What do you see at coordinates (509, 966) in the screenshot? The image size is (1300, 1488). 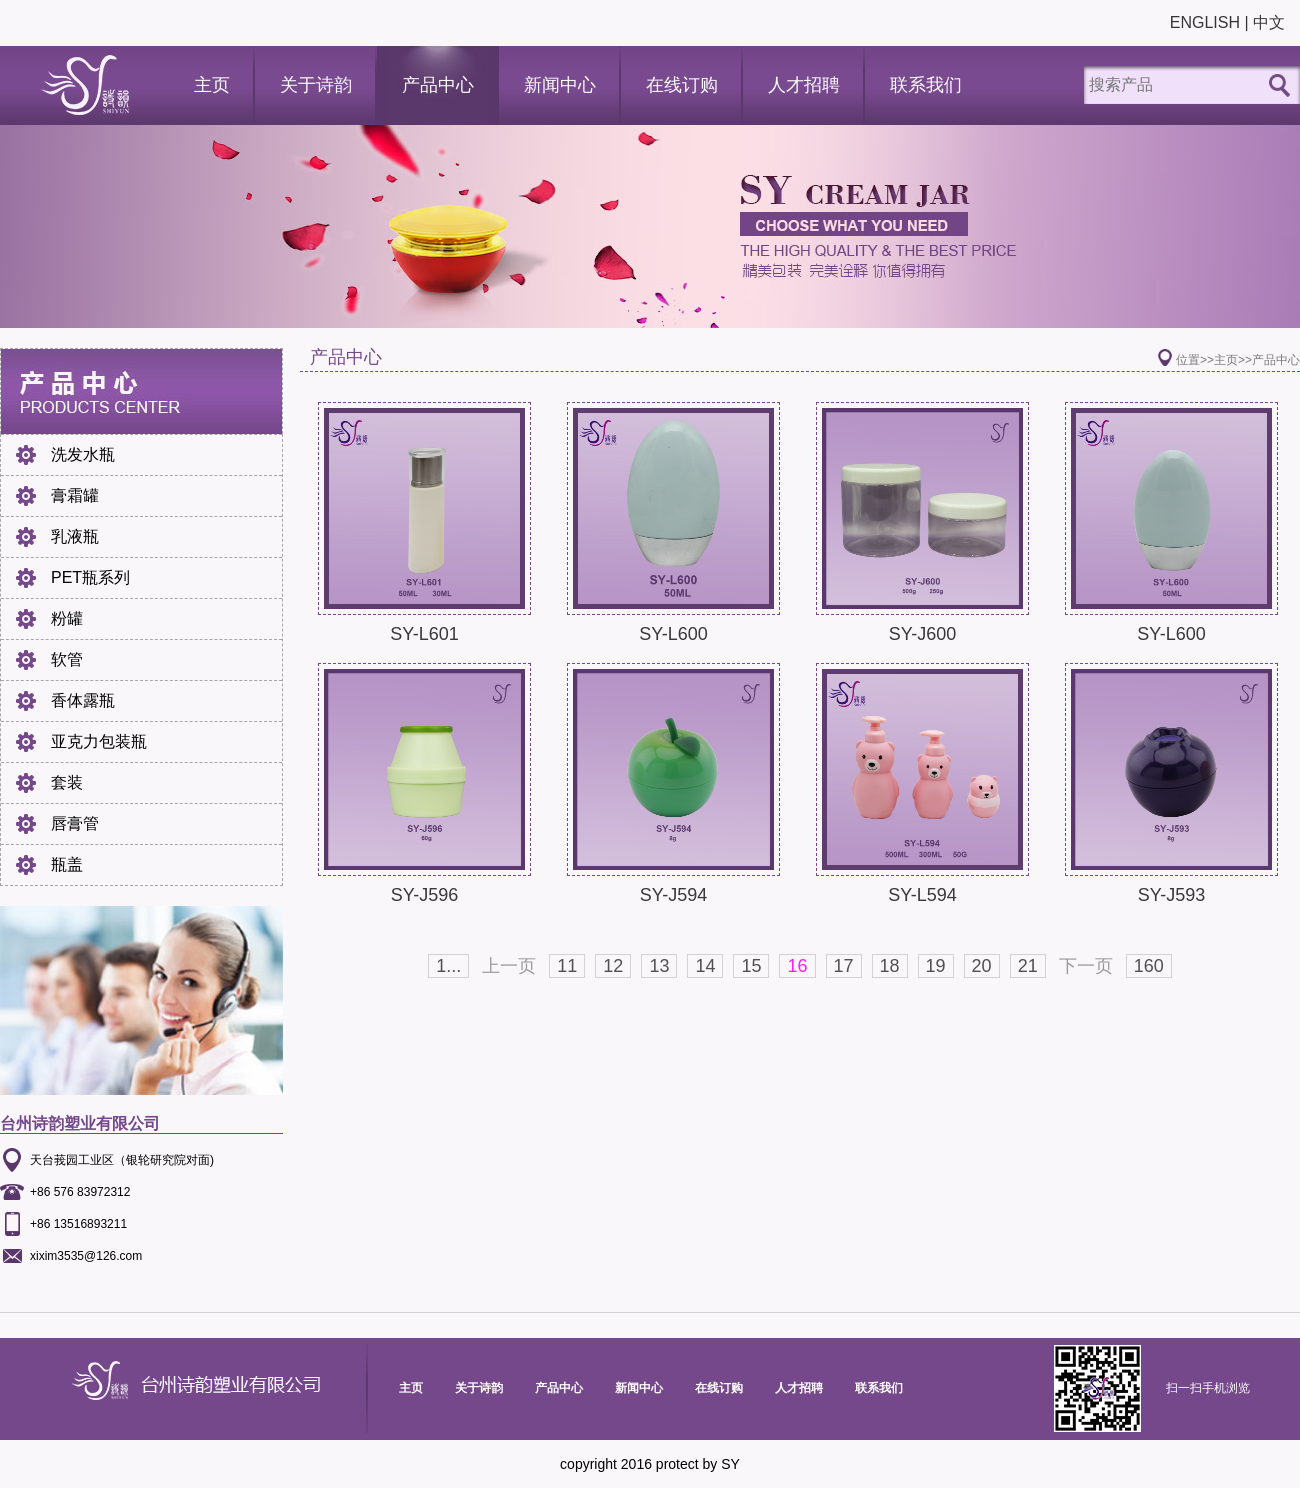 I see `上一页` at bounding box center [509, 966].